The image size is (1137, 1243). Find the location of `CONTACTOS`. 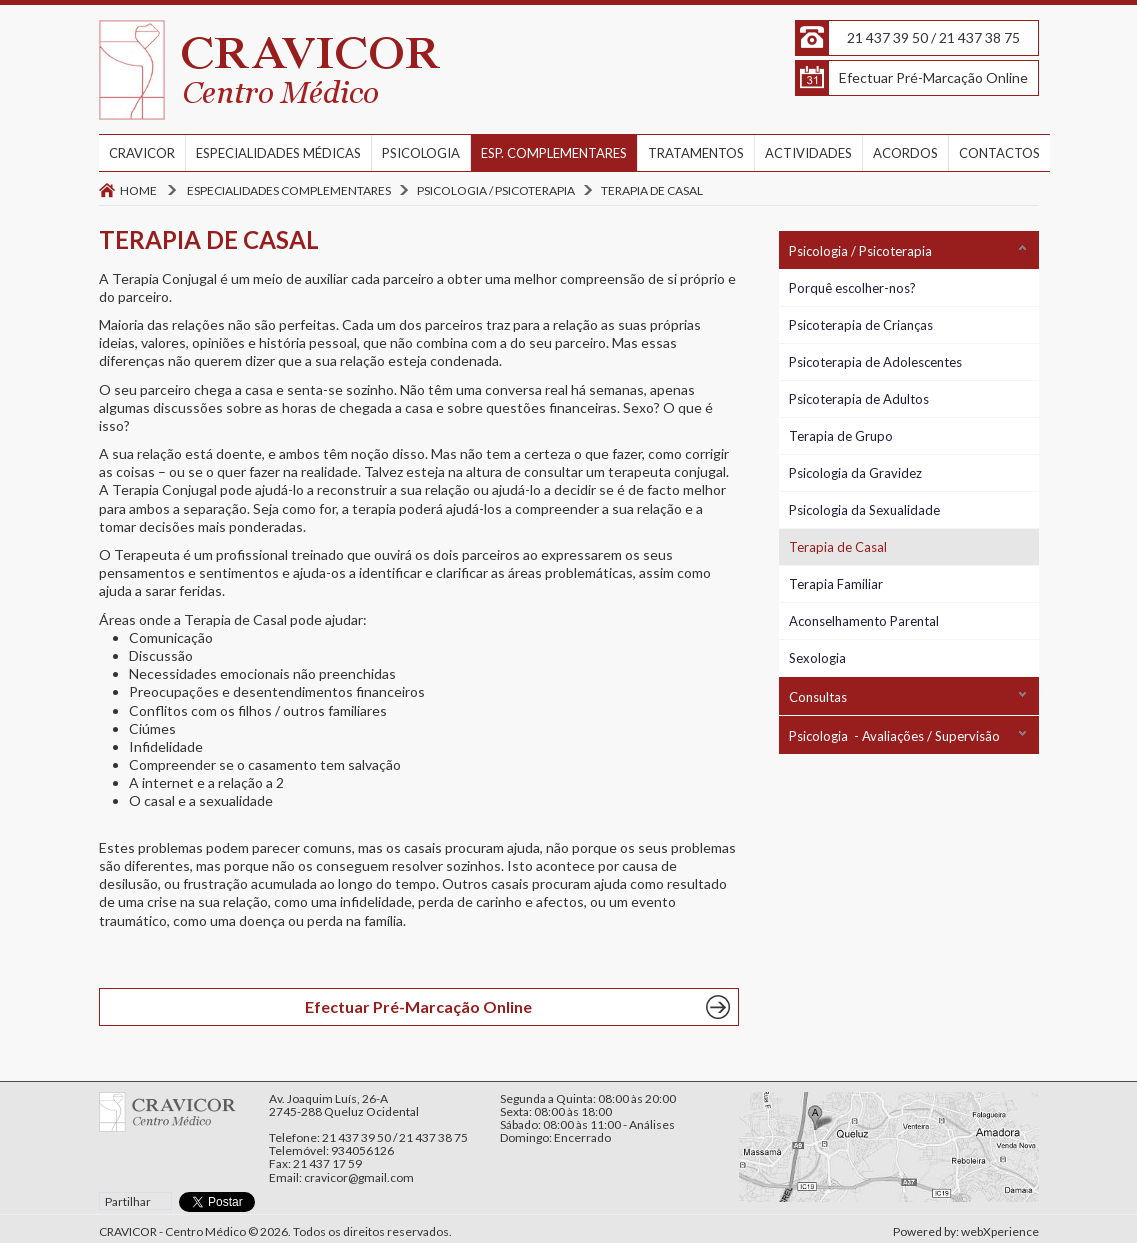

CONTACTOS is located at coordinates (999, 153).